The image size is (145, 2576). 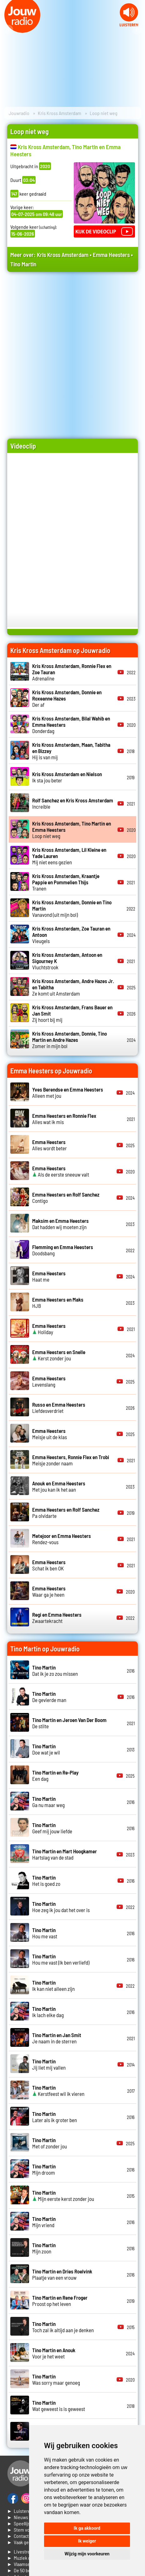 What do you see at coordinates (87, 2528) in the screenshot?
I see `Ik ga akkoord [button]` at bounding box center [87, 2528].